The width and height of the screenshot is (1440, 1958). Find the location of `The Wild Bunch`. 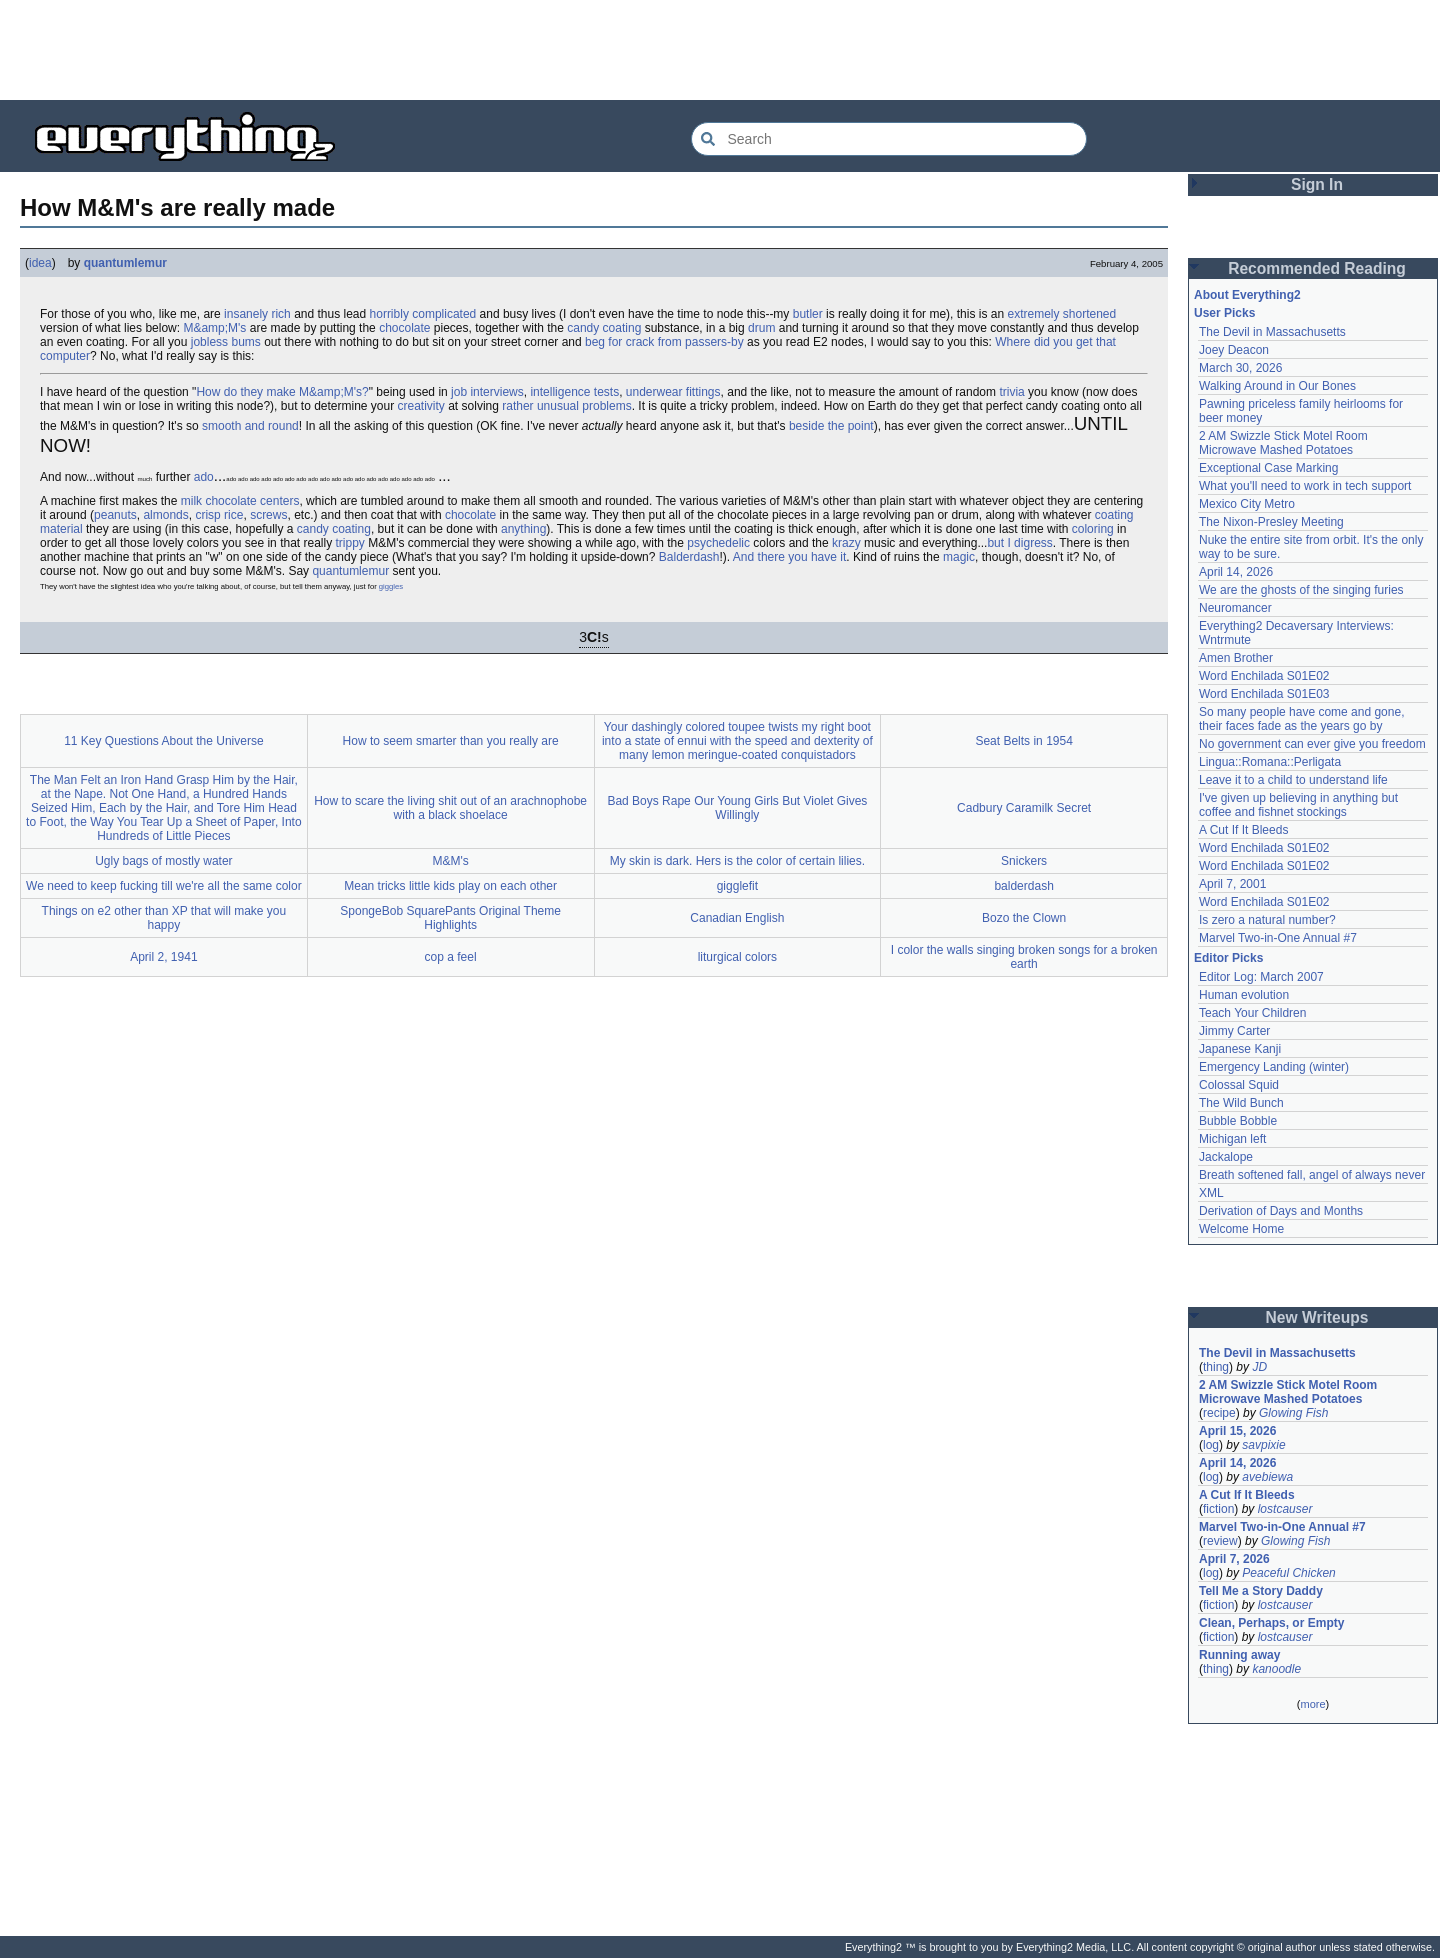

The Wild Bunch is located at coordinates (1241, 1103).